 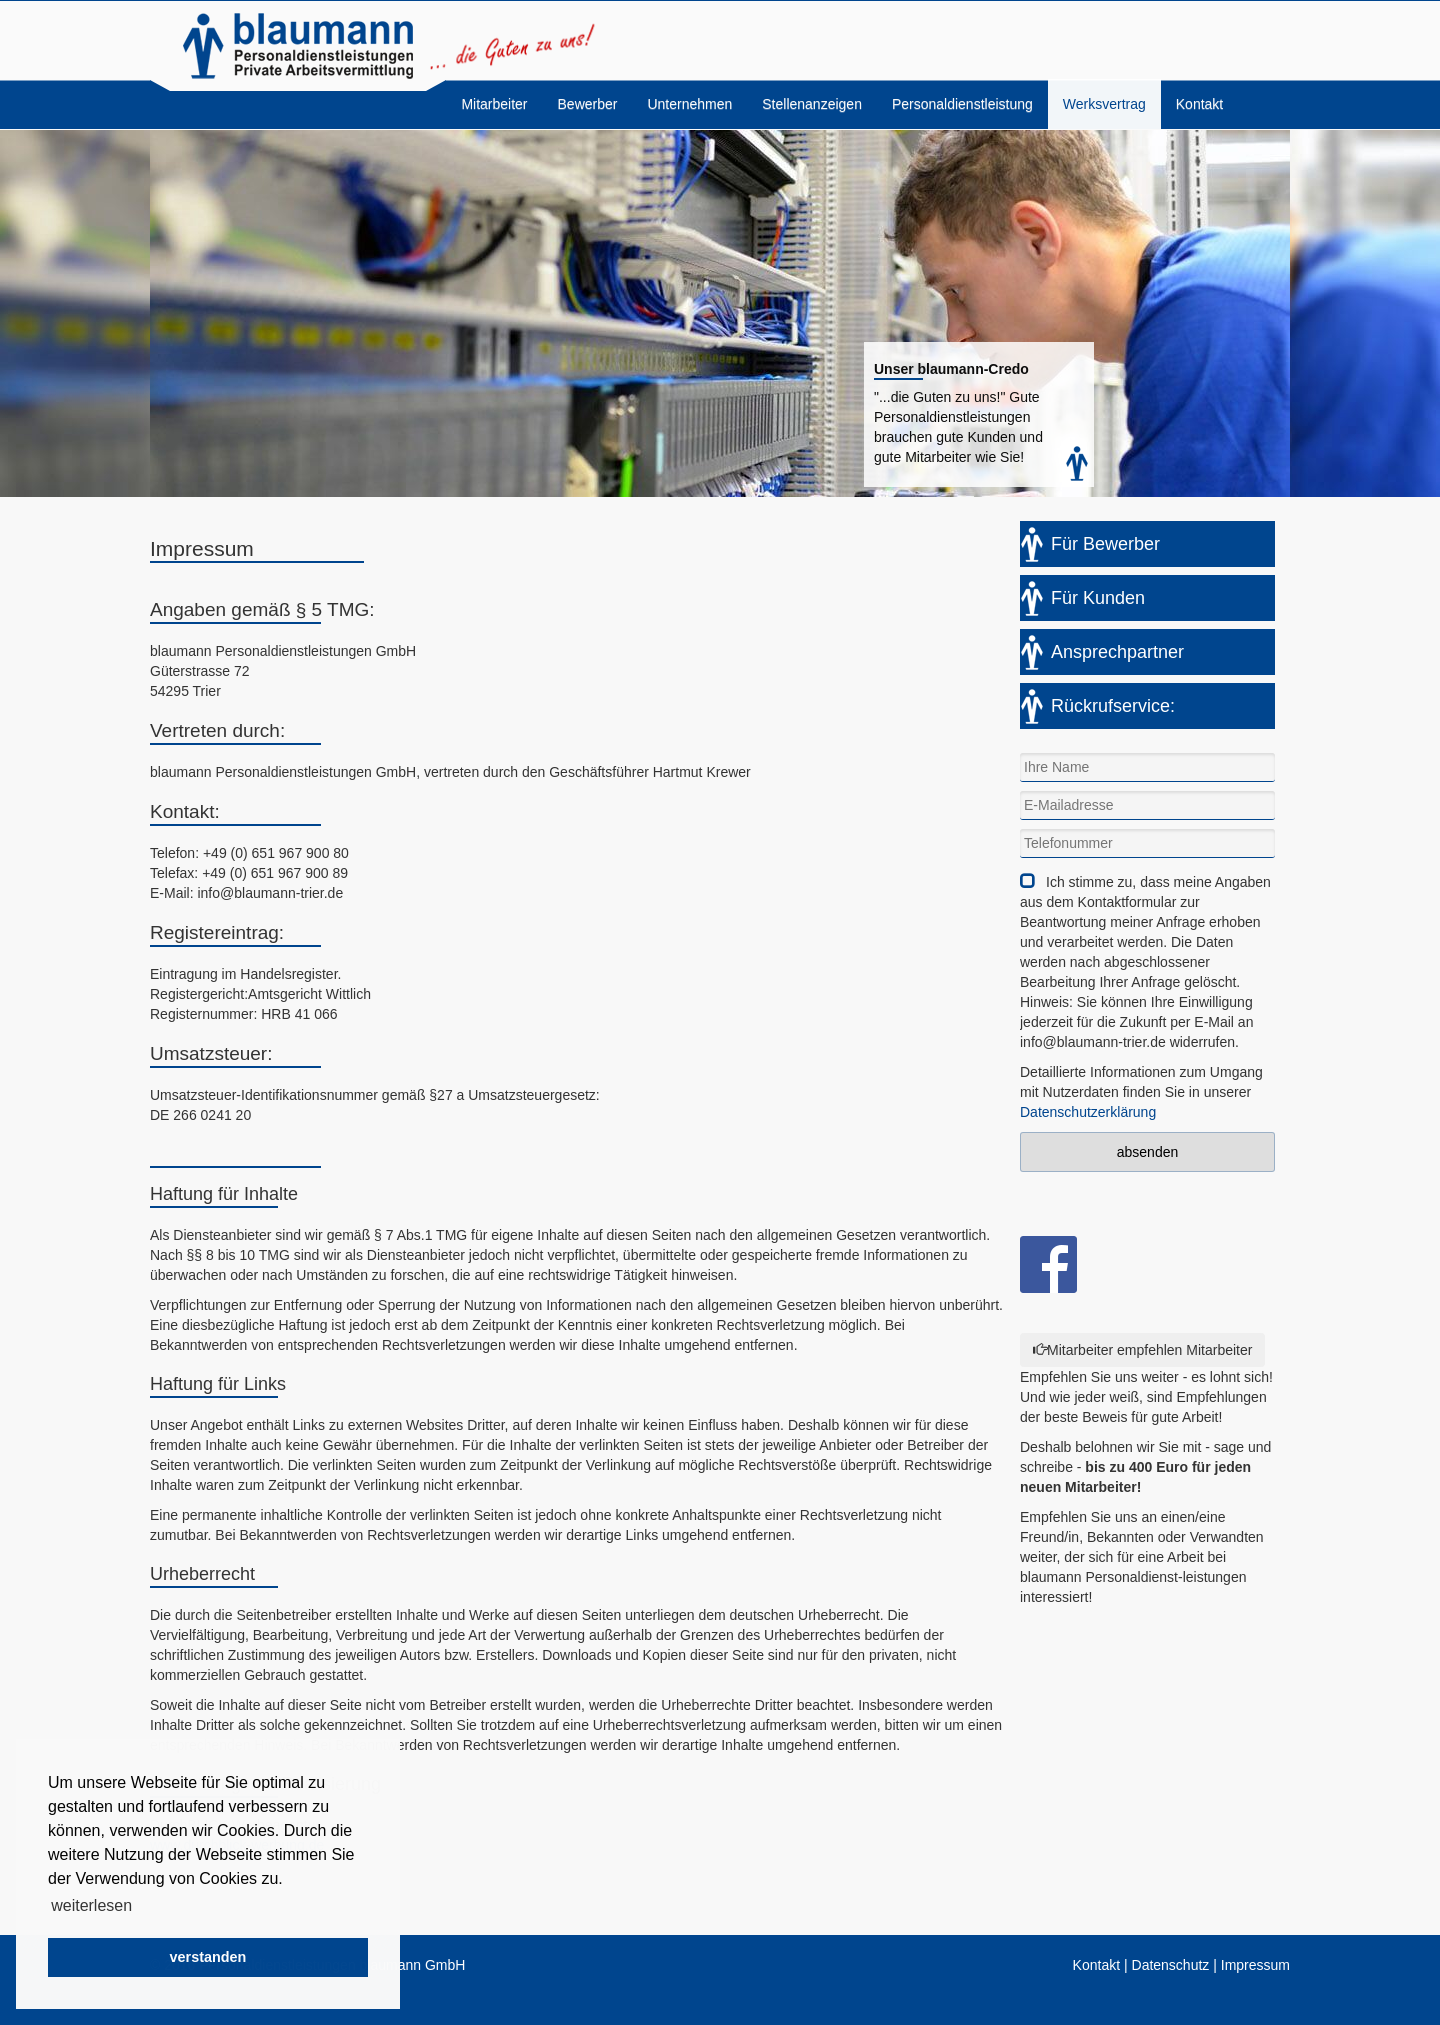 I want to click on Rückrufservice:, so click(x=1113, y=706).